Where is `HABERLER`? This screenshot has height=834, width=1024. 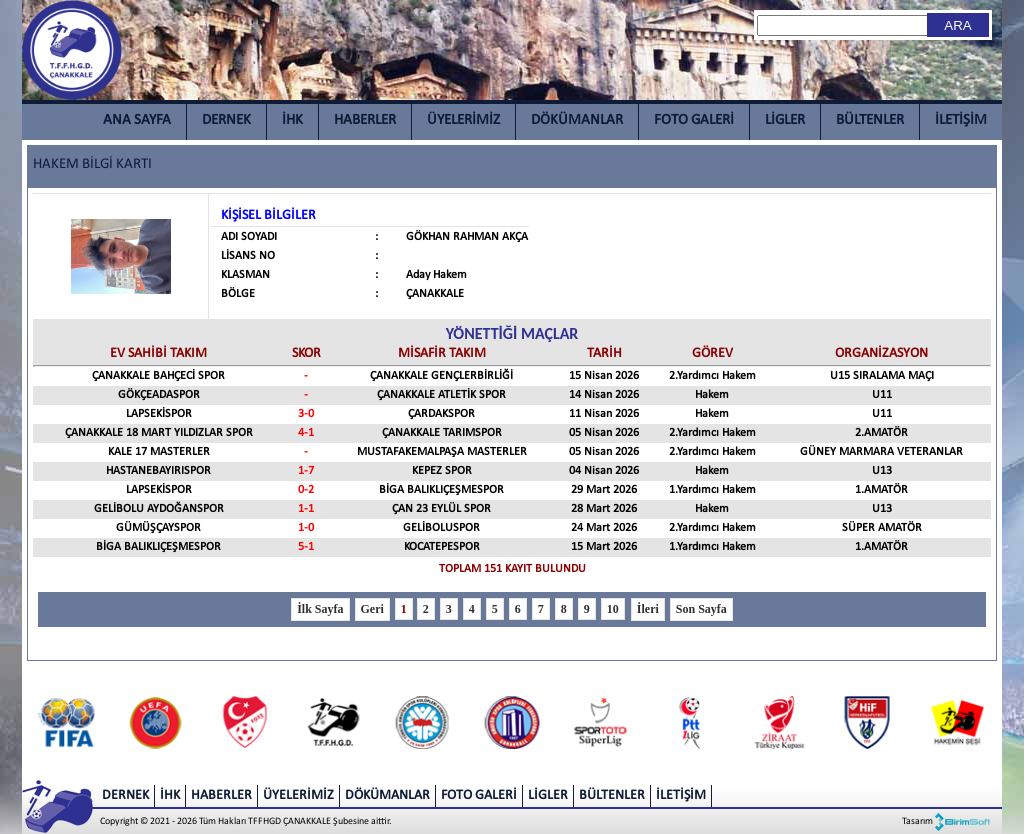
HABERLER is located at coordinates (365, 120).